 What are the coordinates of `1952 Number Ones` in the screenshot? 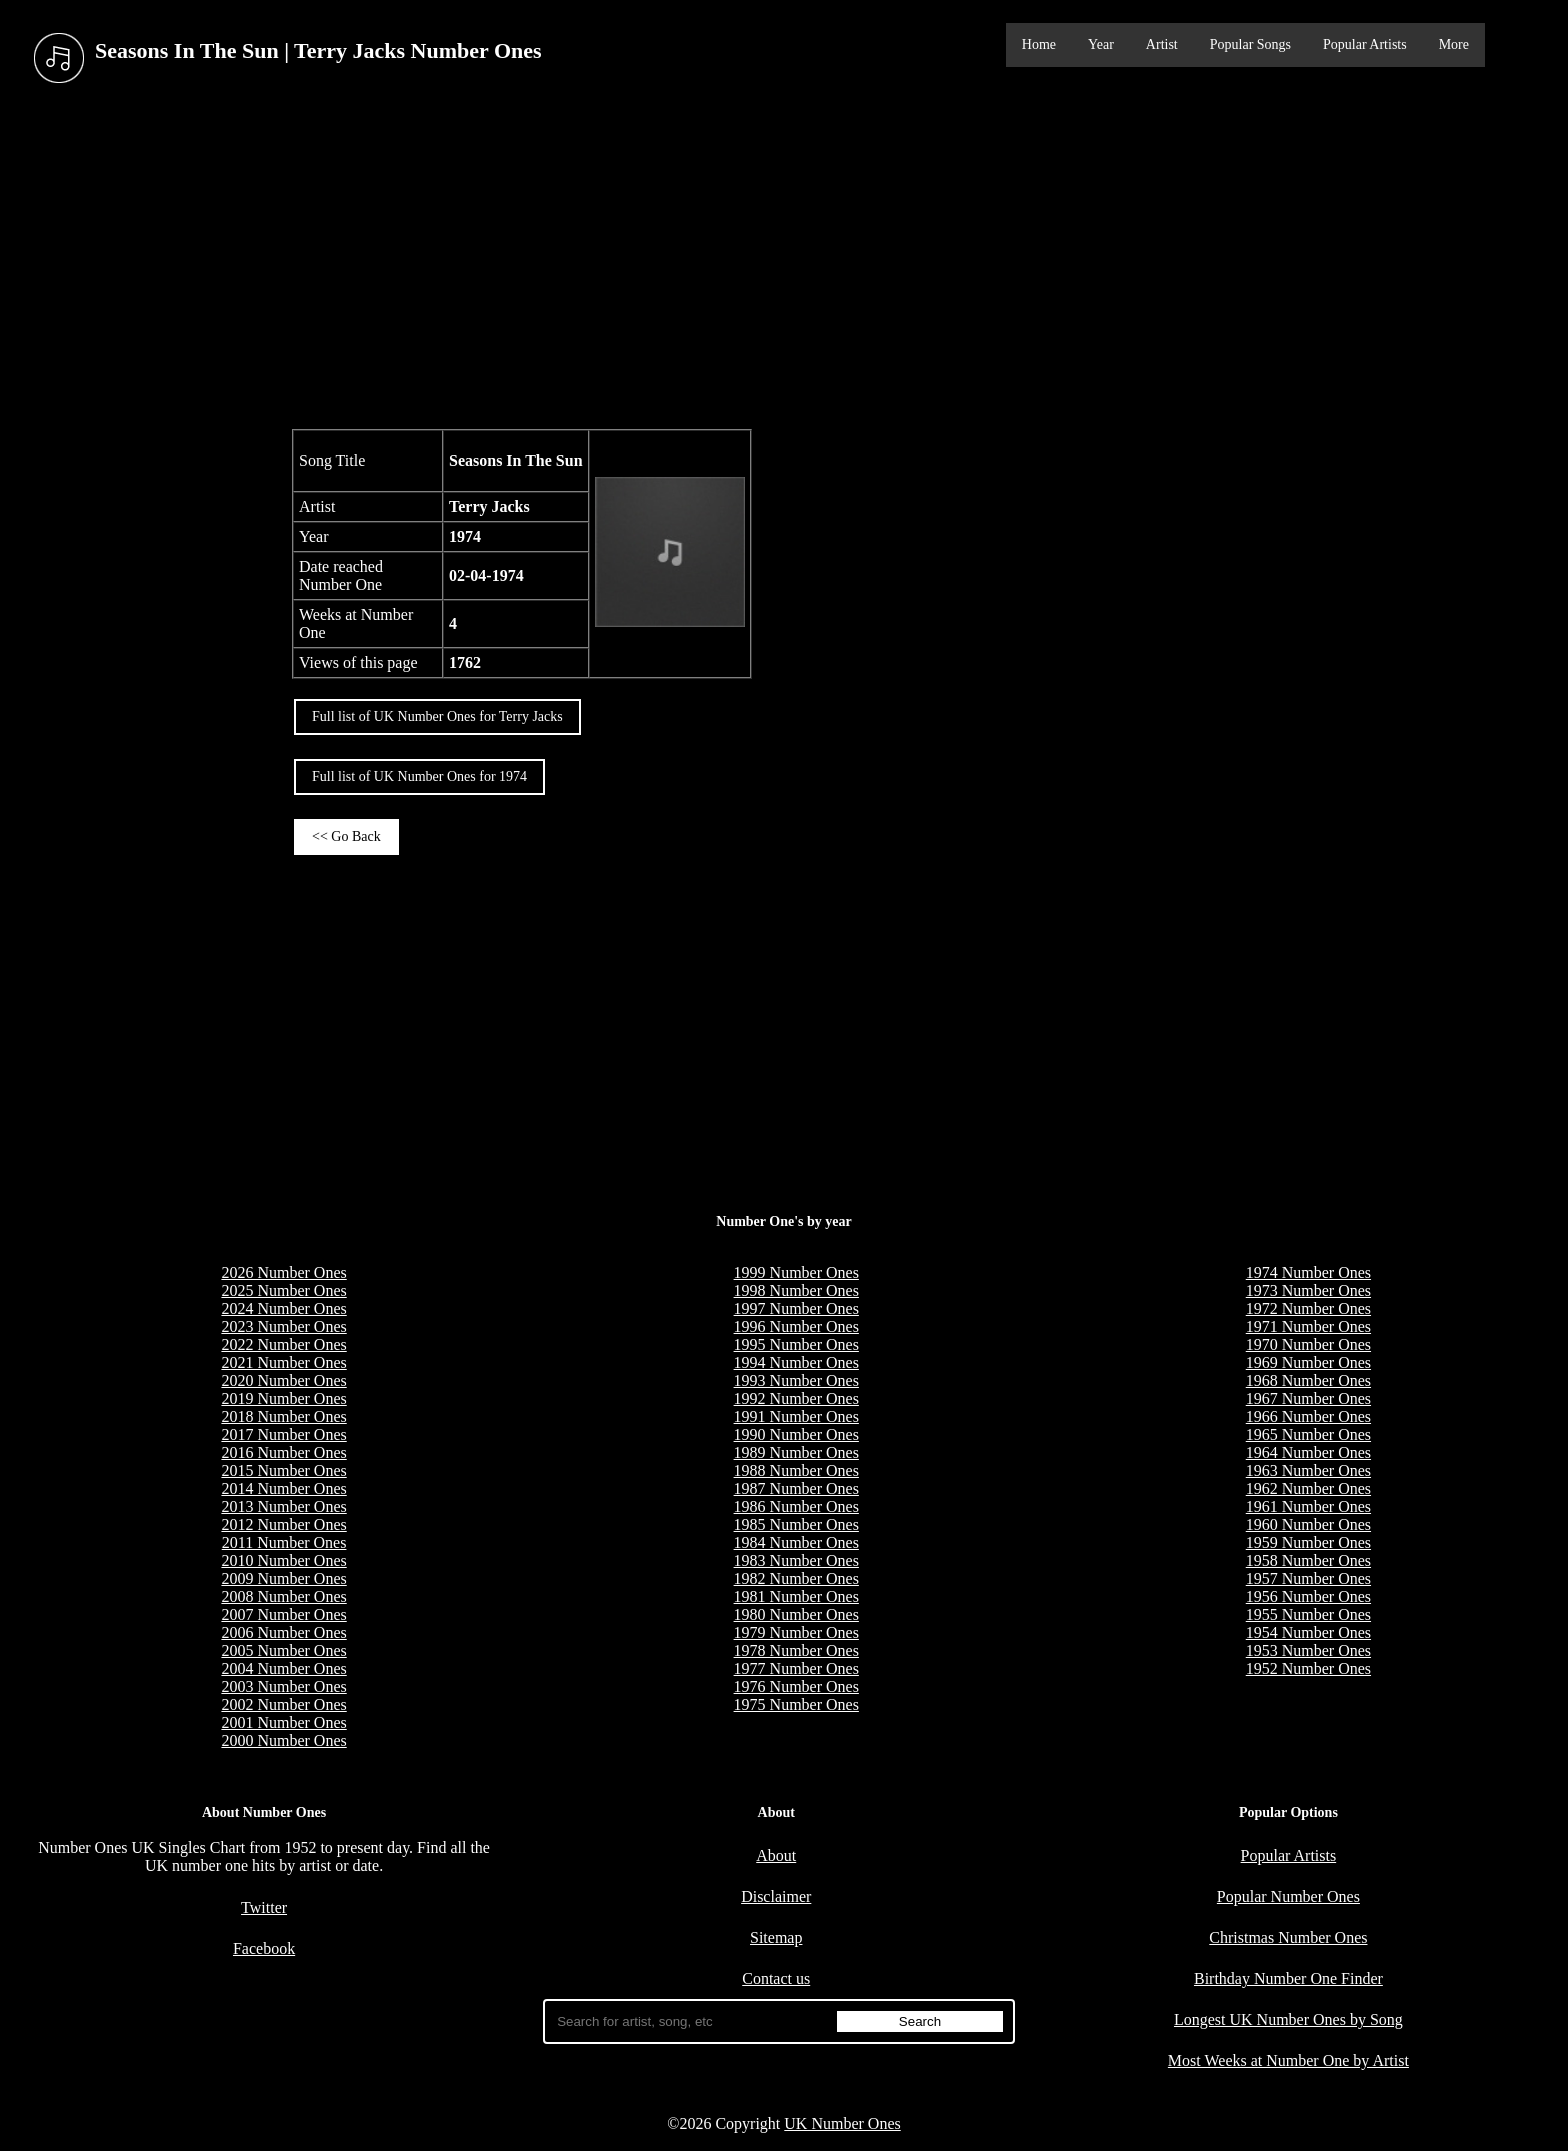 It's located at (1308, 1668).